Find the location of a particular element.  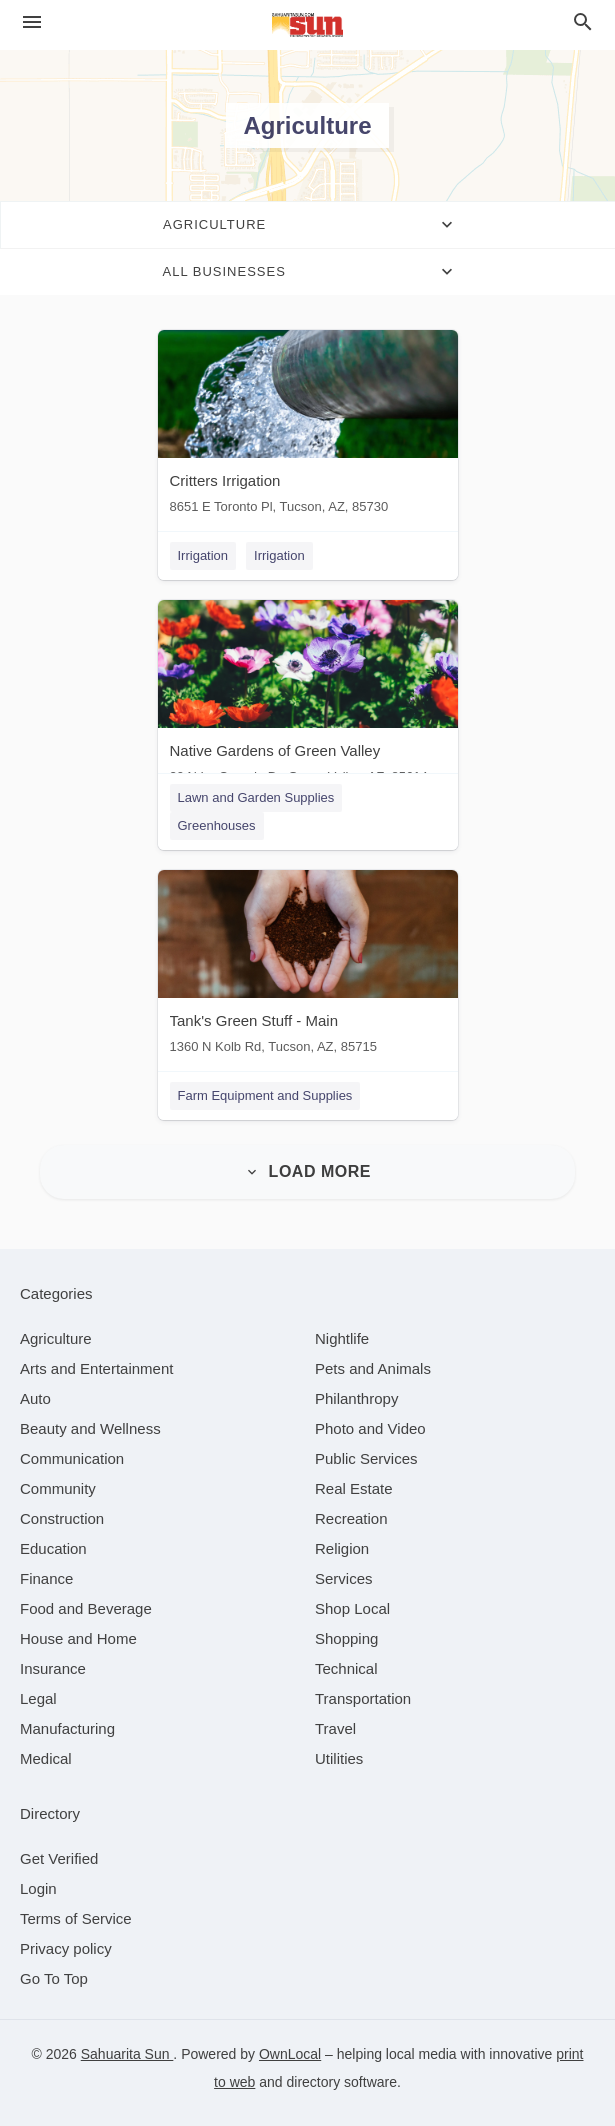

Greenhouses is located at coordinates (217, 825).